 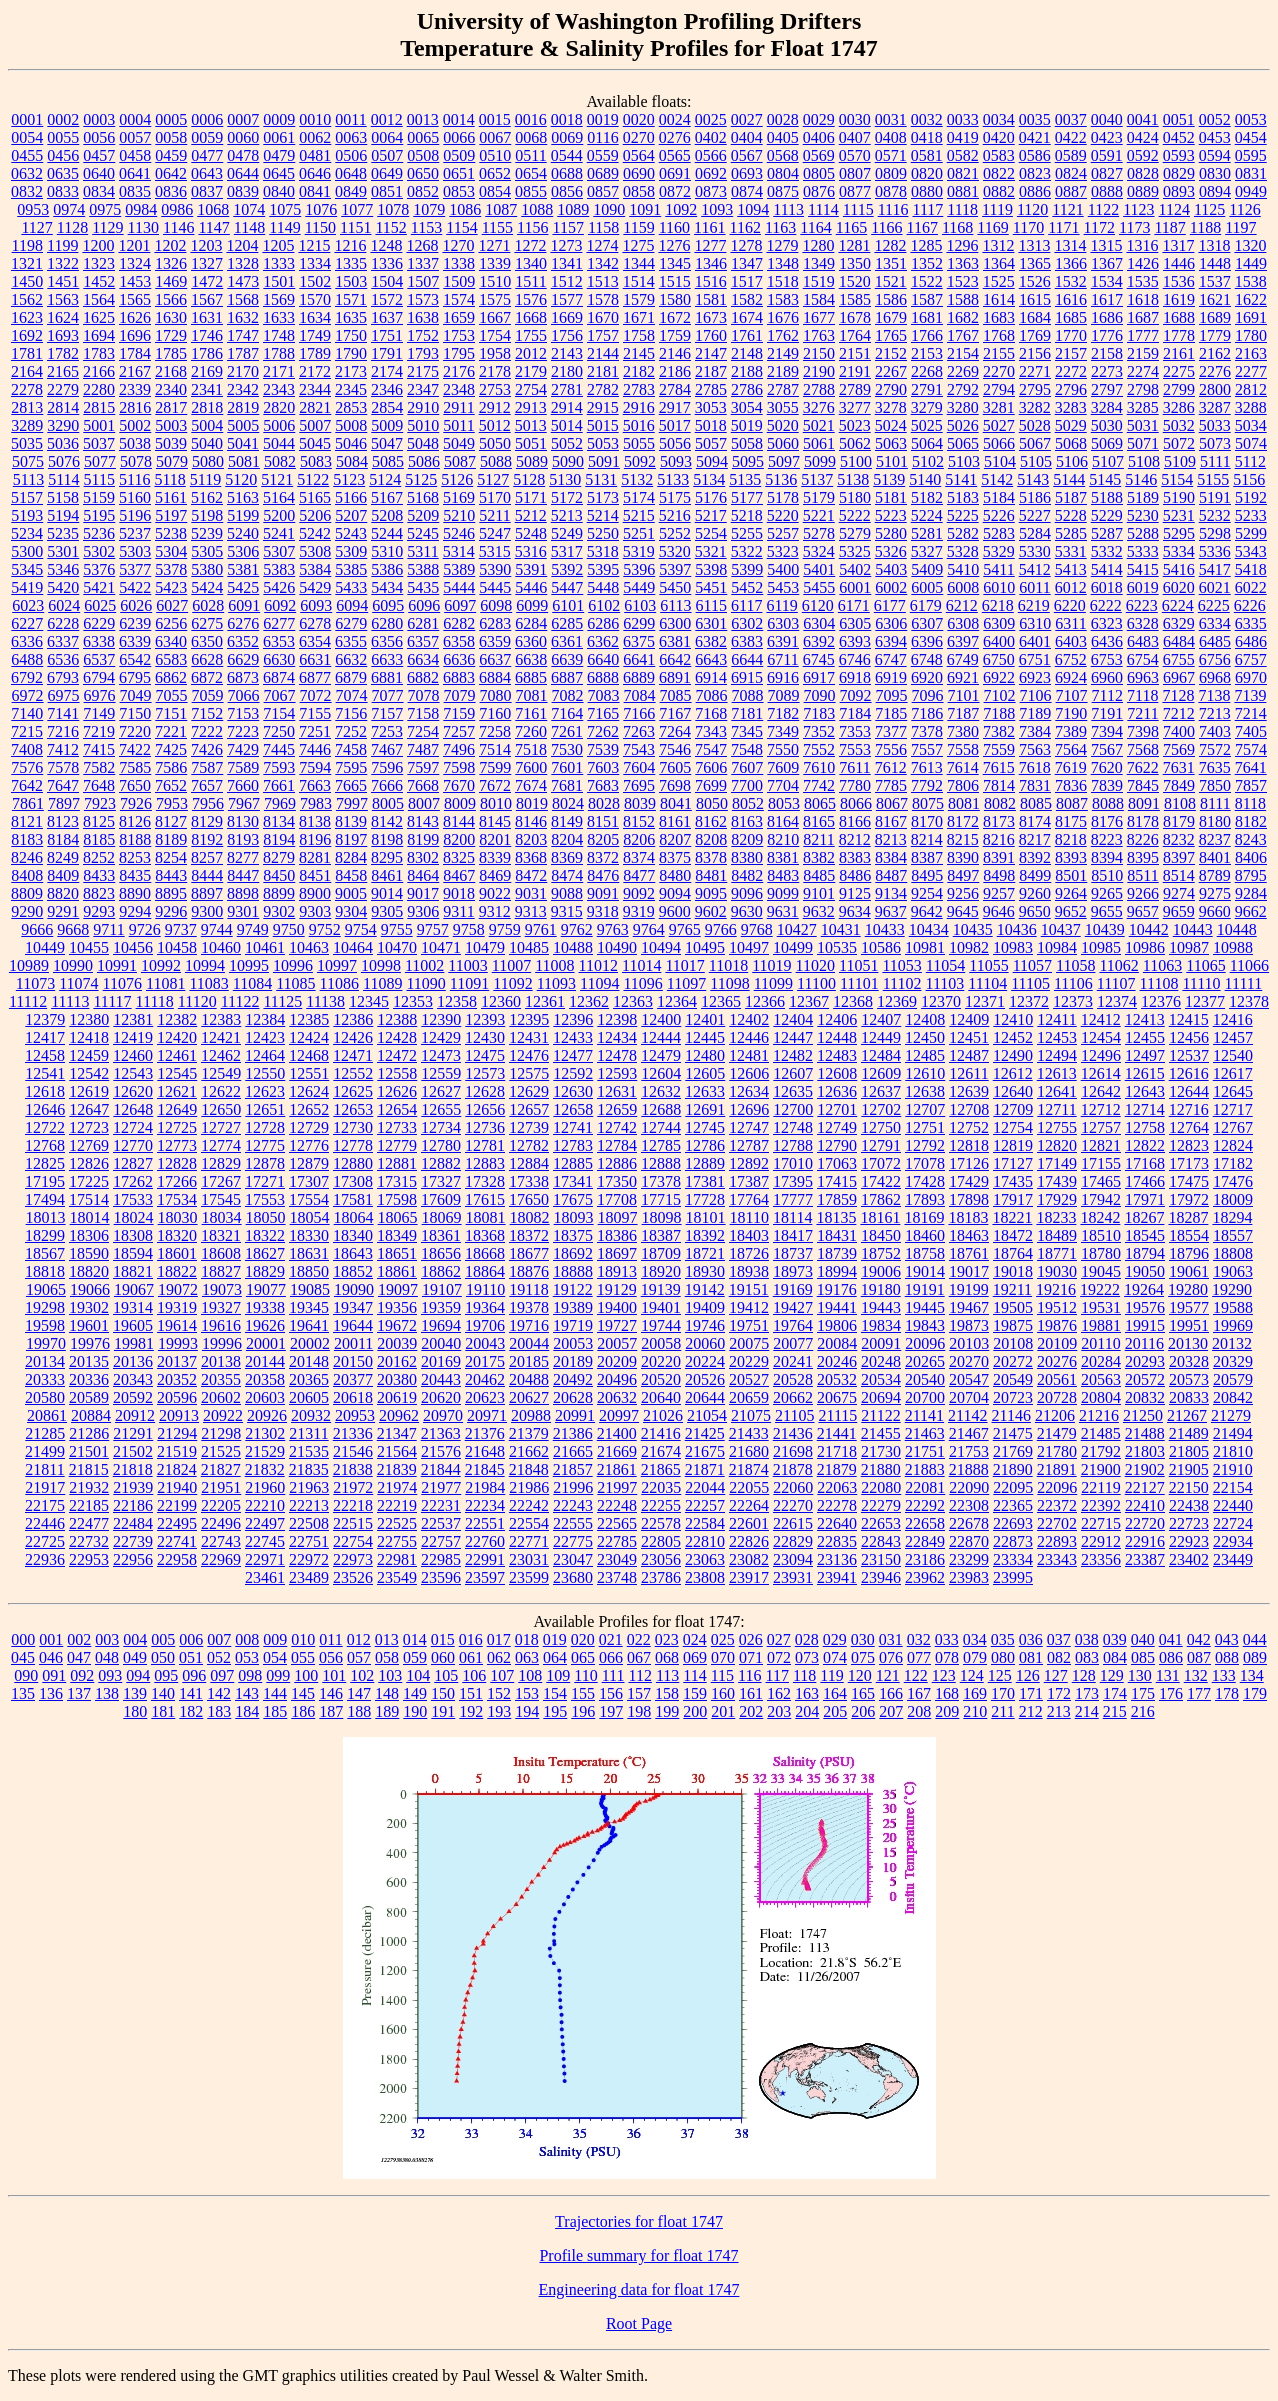 What do you see at coordinates (676, 803) in the screenshot?
I see `8041` at bounding box center [676, 803].